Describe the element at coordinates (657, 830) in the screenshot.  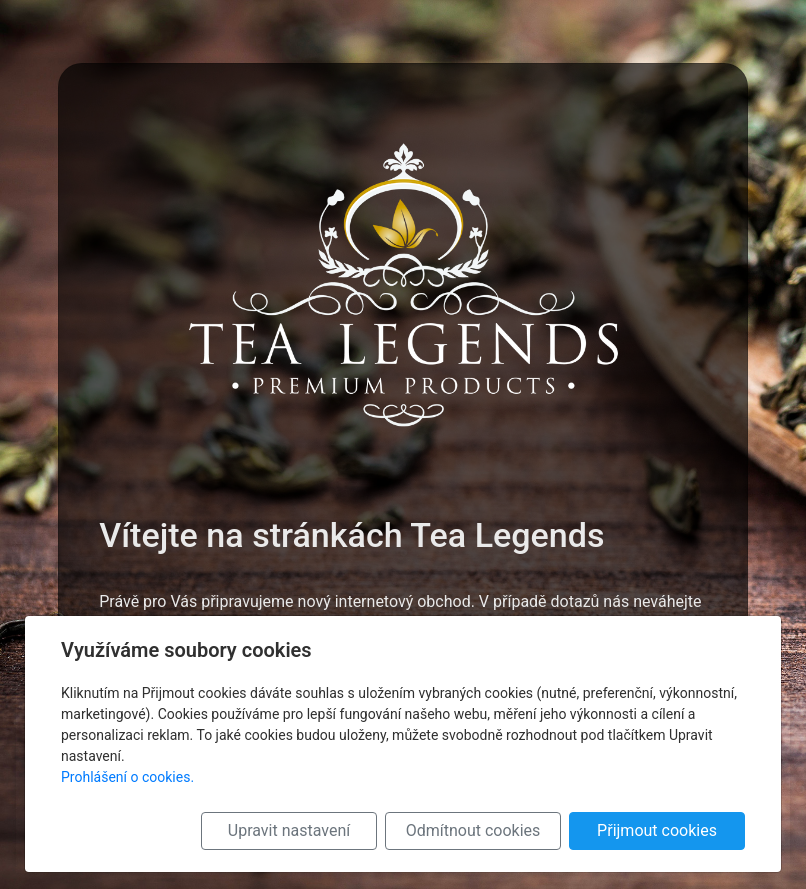
I see `Přijmout cookies` at that location.